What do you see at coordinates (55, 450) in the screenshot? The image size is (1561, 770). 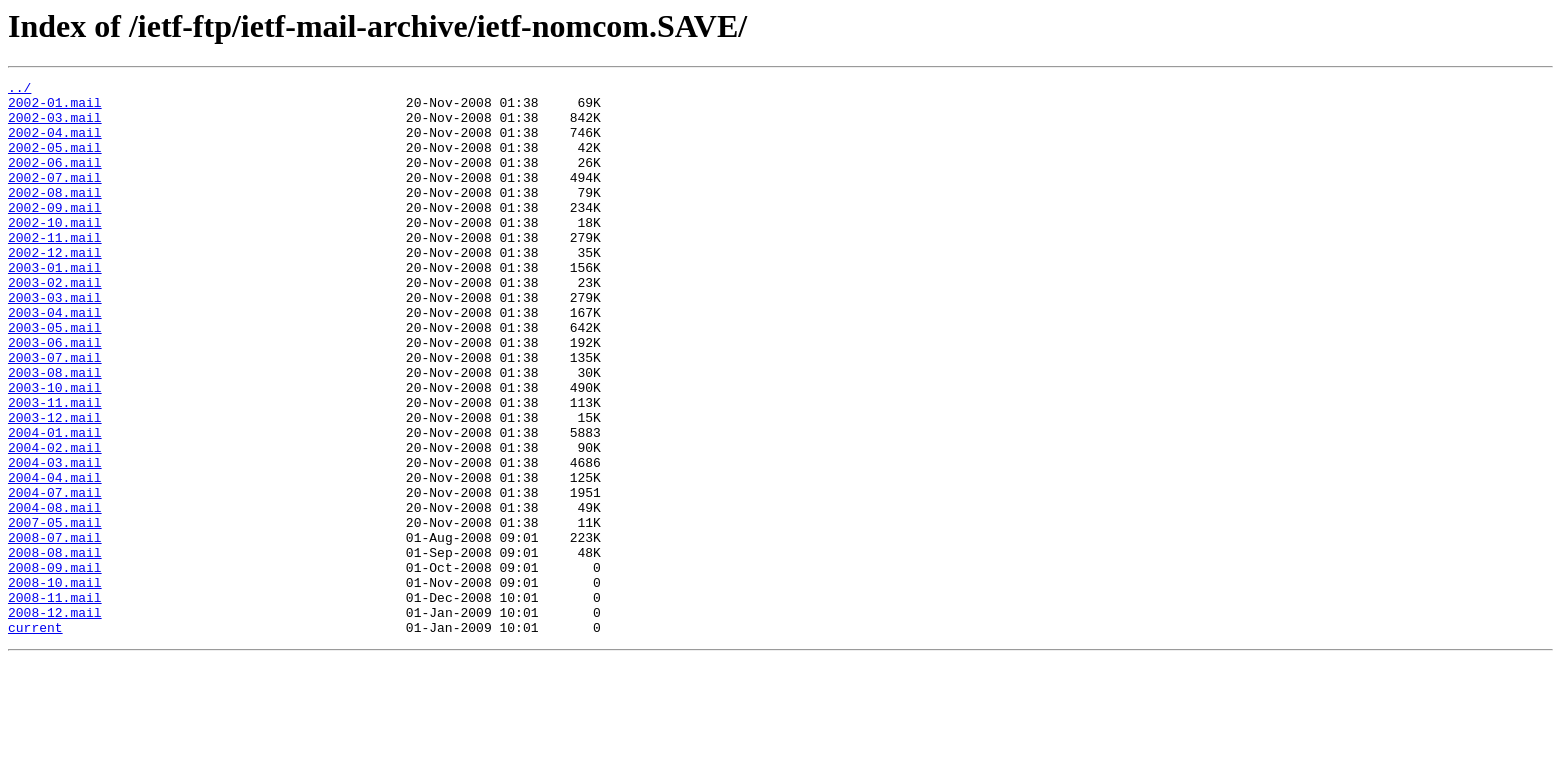 I see `2003-10.mail` at bounding box center [55, 450].